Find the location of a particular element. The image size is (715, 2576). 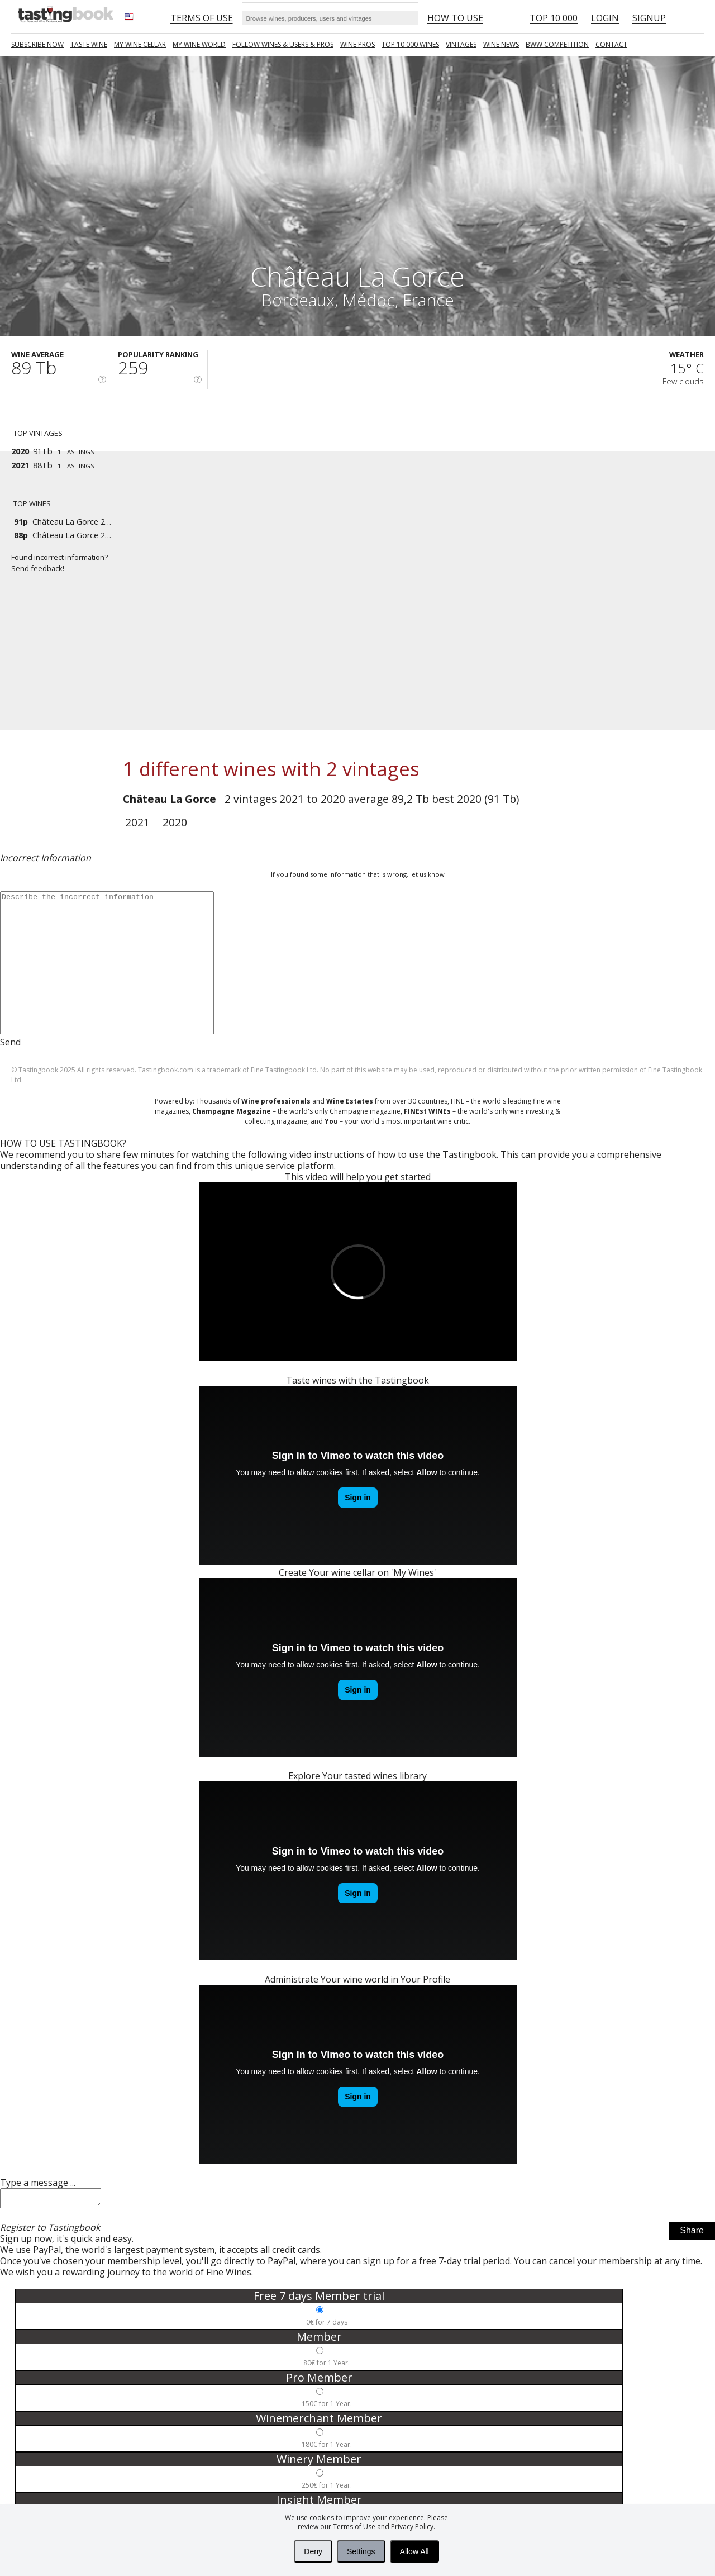

Allow All is located at coordinates (414, 2551).